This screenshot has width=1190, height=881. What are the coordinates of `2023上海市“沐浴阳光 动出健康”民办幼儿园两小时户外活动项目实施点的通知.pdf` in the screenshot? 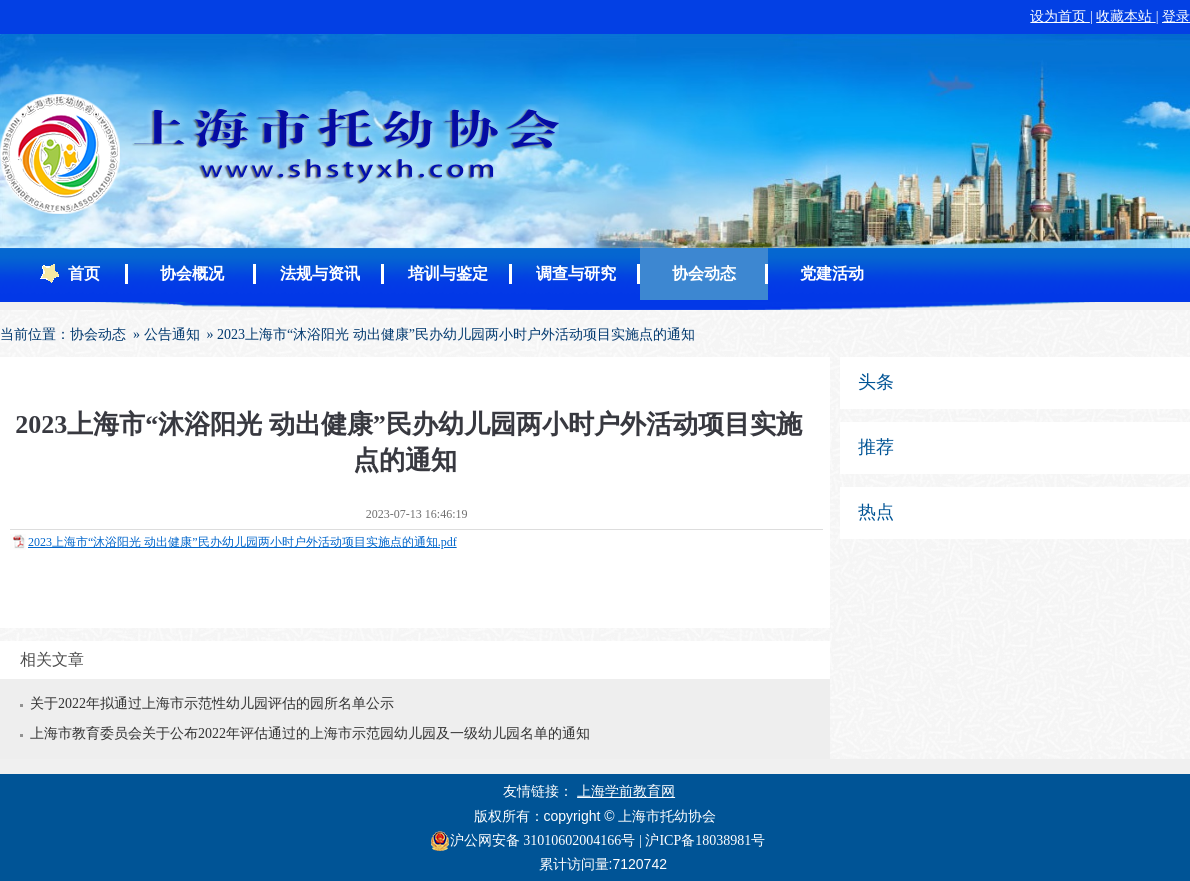 It's located at (242, 542).